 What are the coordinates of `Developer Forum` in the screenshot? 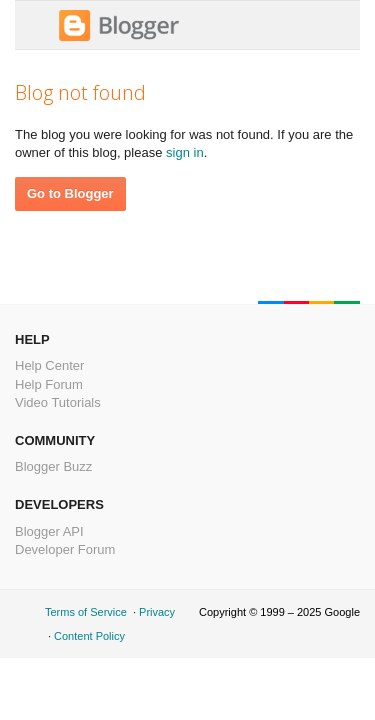 It's located at (65, 549).